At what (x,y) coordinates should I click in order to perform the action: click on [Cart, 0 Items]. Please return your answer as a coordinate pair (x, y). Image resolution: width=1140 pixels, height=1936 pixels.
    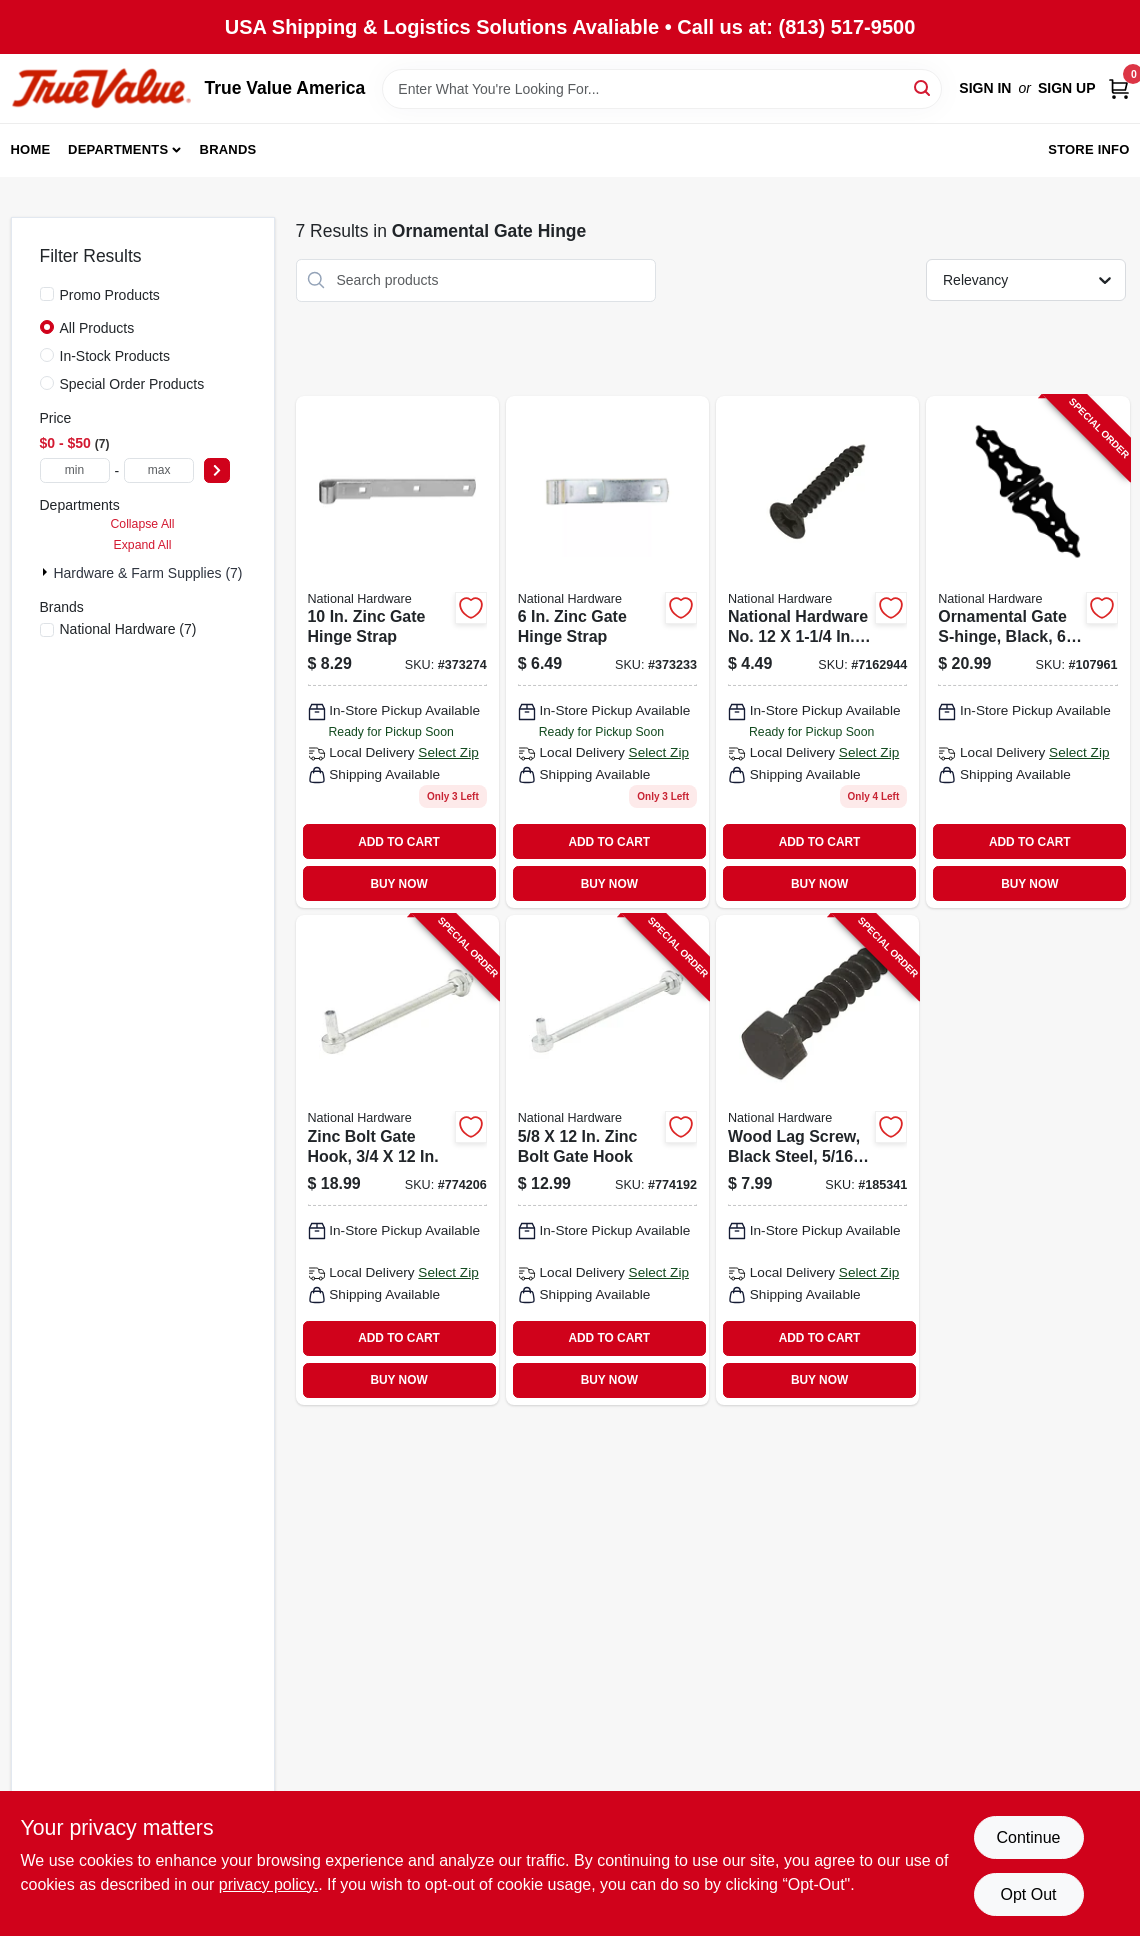
    Looking at the image, I should click on (1119, 88).